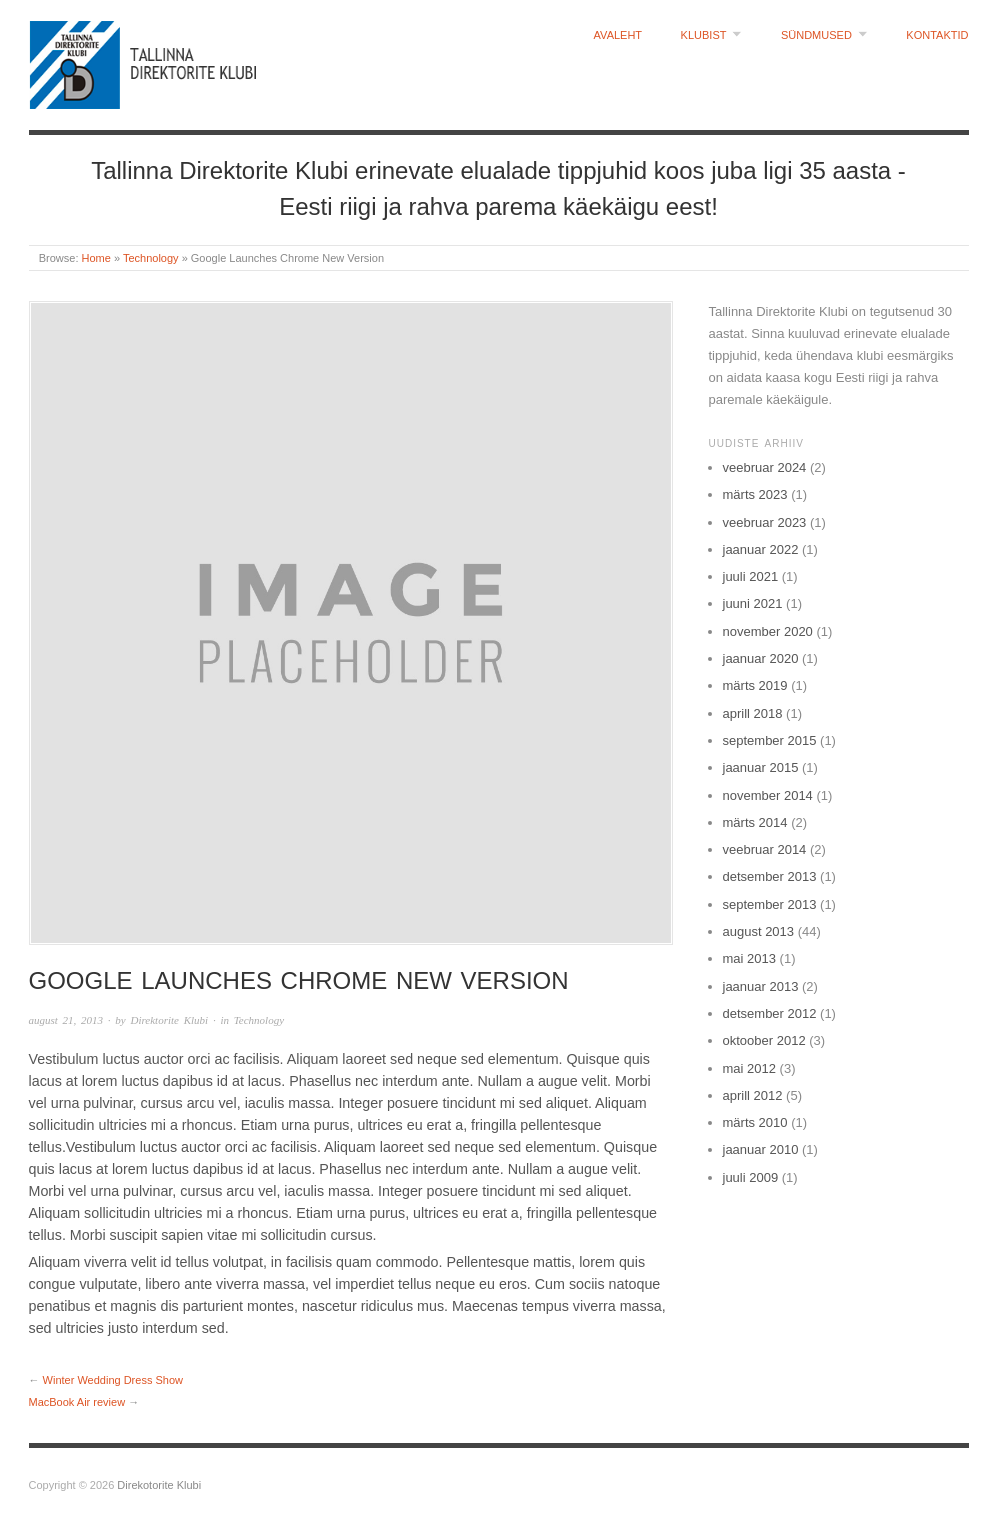 The image size is (997, 1529). What do you see at coordinates (151, 258) in the screenshot?
I see `Technology` at bounding box center [151, 258].